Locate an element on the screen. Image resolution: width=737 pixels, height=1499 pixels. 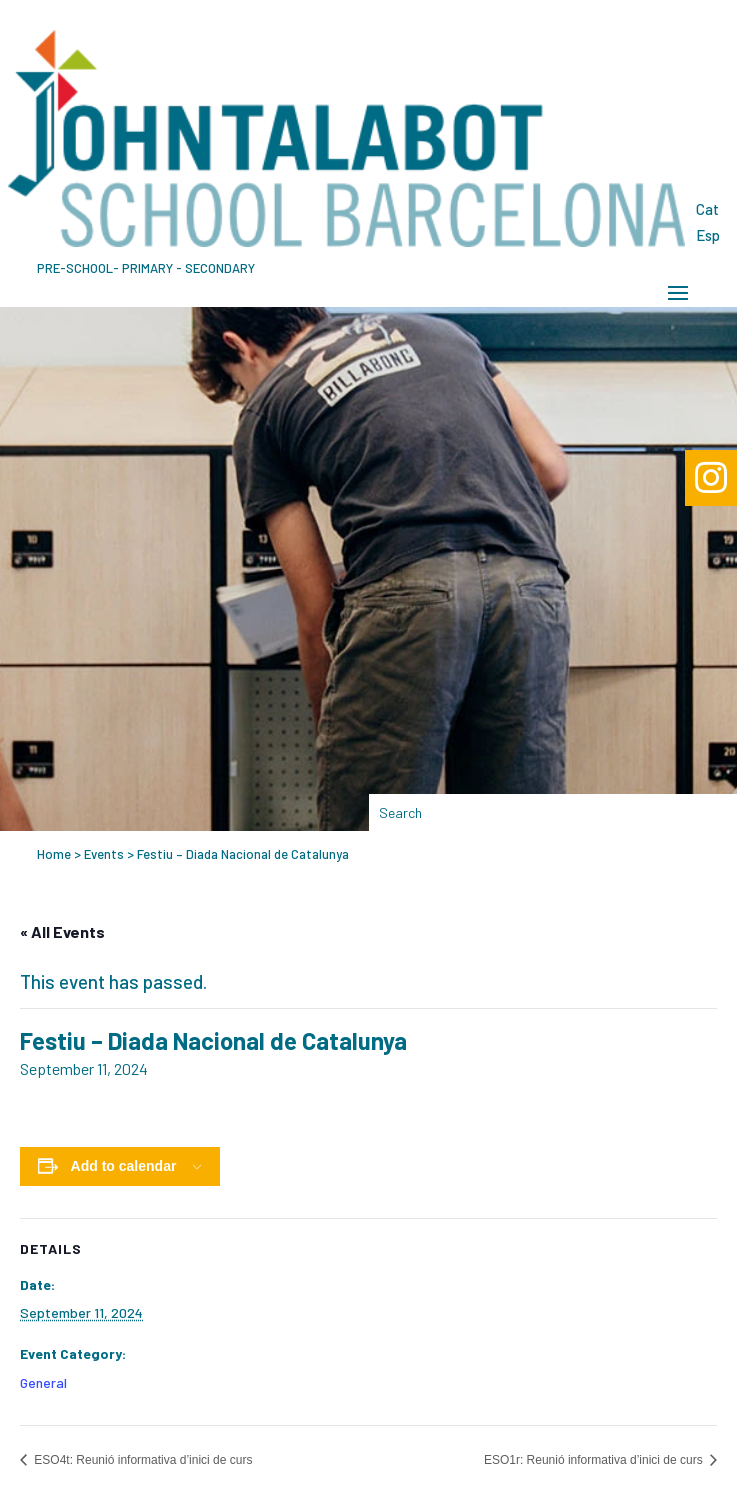
Add to calendar is located at coordinates (124, 1166).